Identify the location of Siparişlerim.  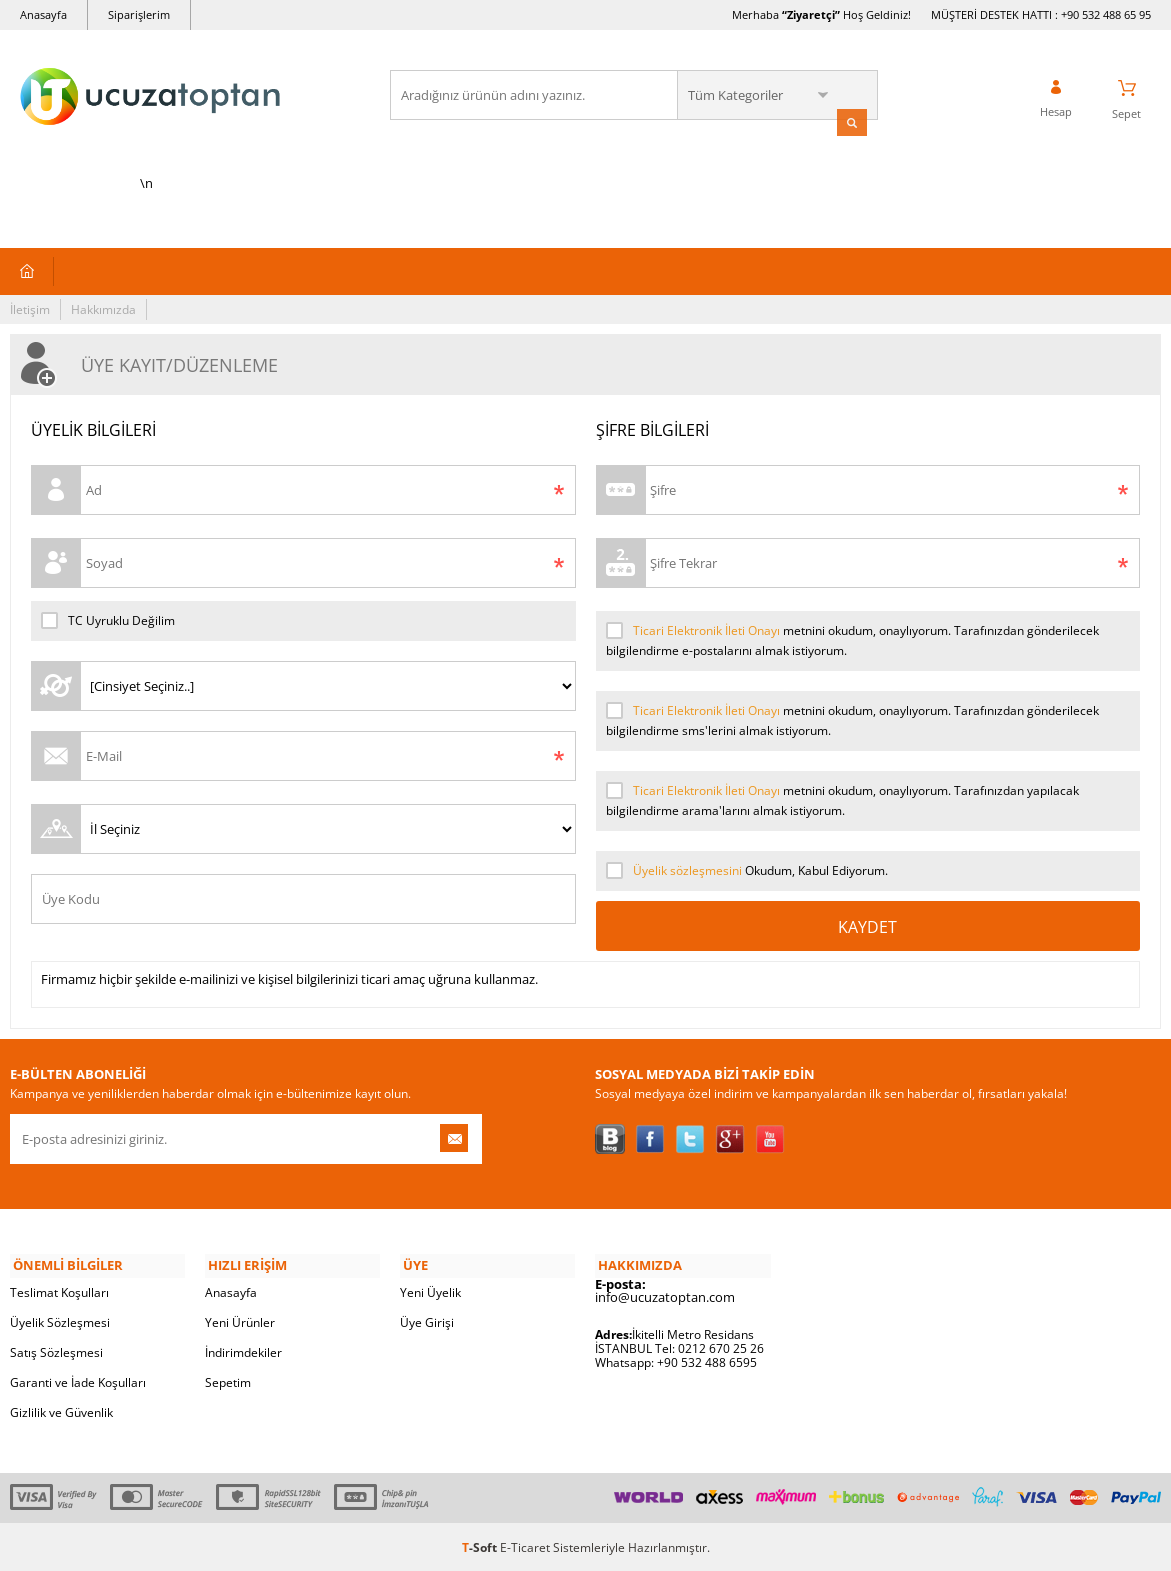
(139, 14).